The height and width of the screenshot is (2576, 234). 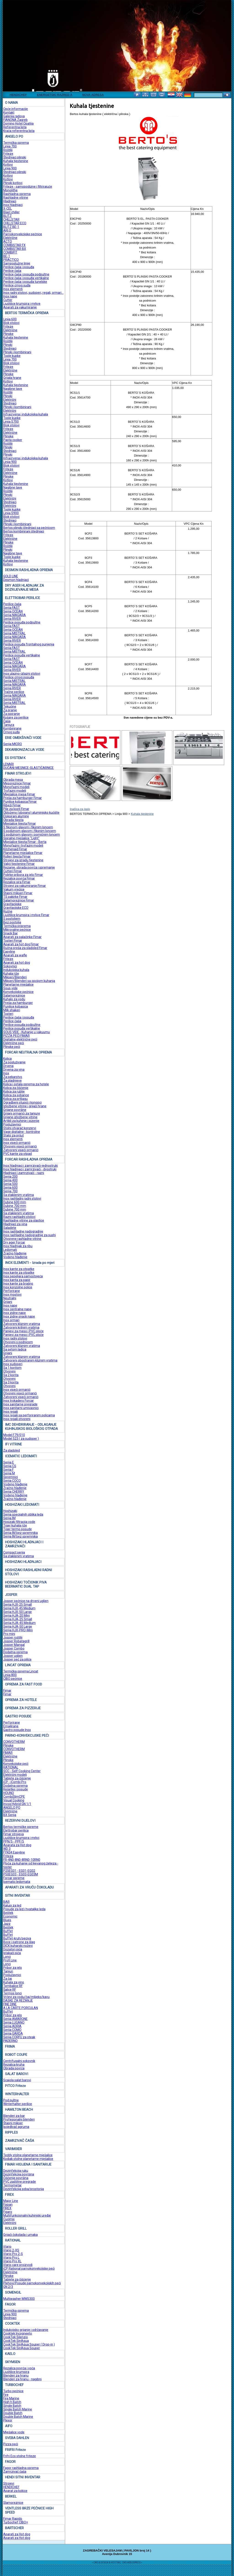 What do you see at coordinates (23, 853) in the screenshot?
I see `Planetarne mješalice Fimar` at bounding box center [23, 853].